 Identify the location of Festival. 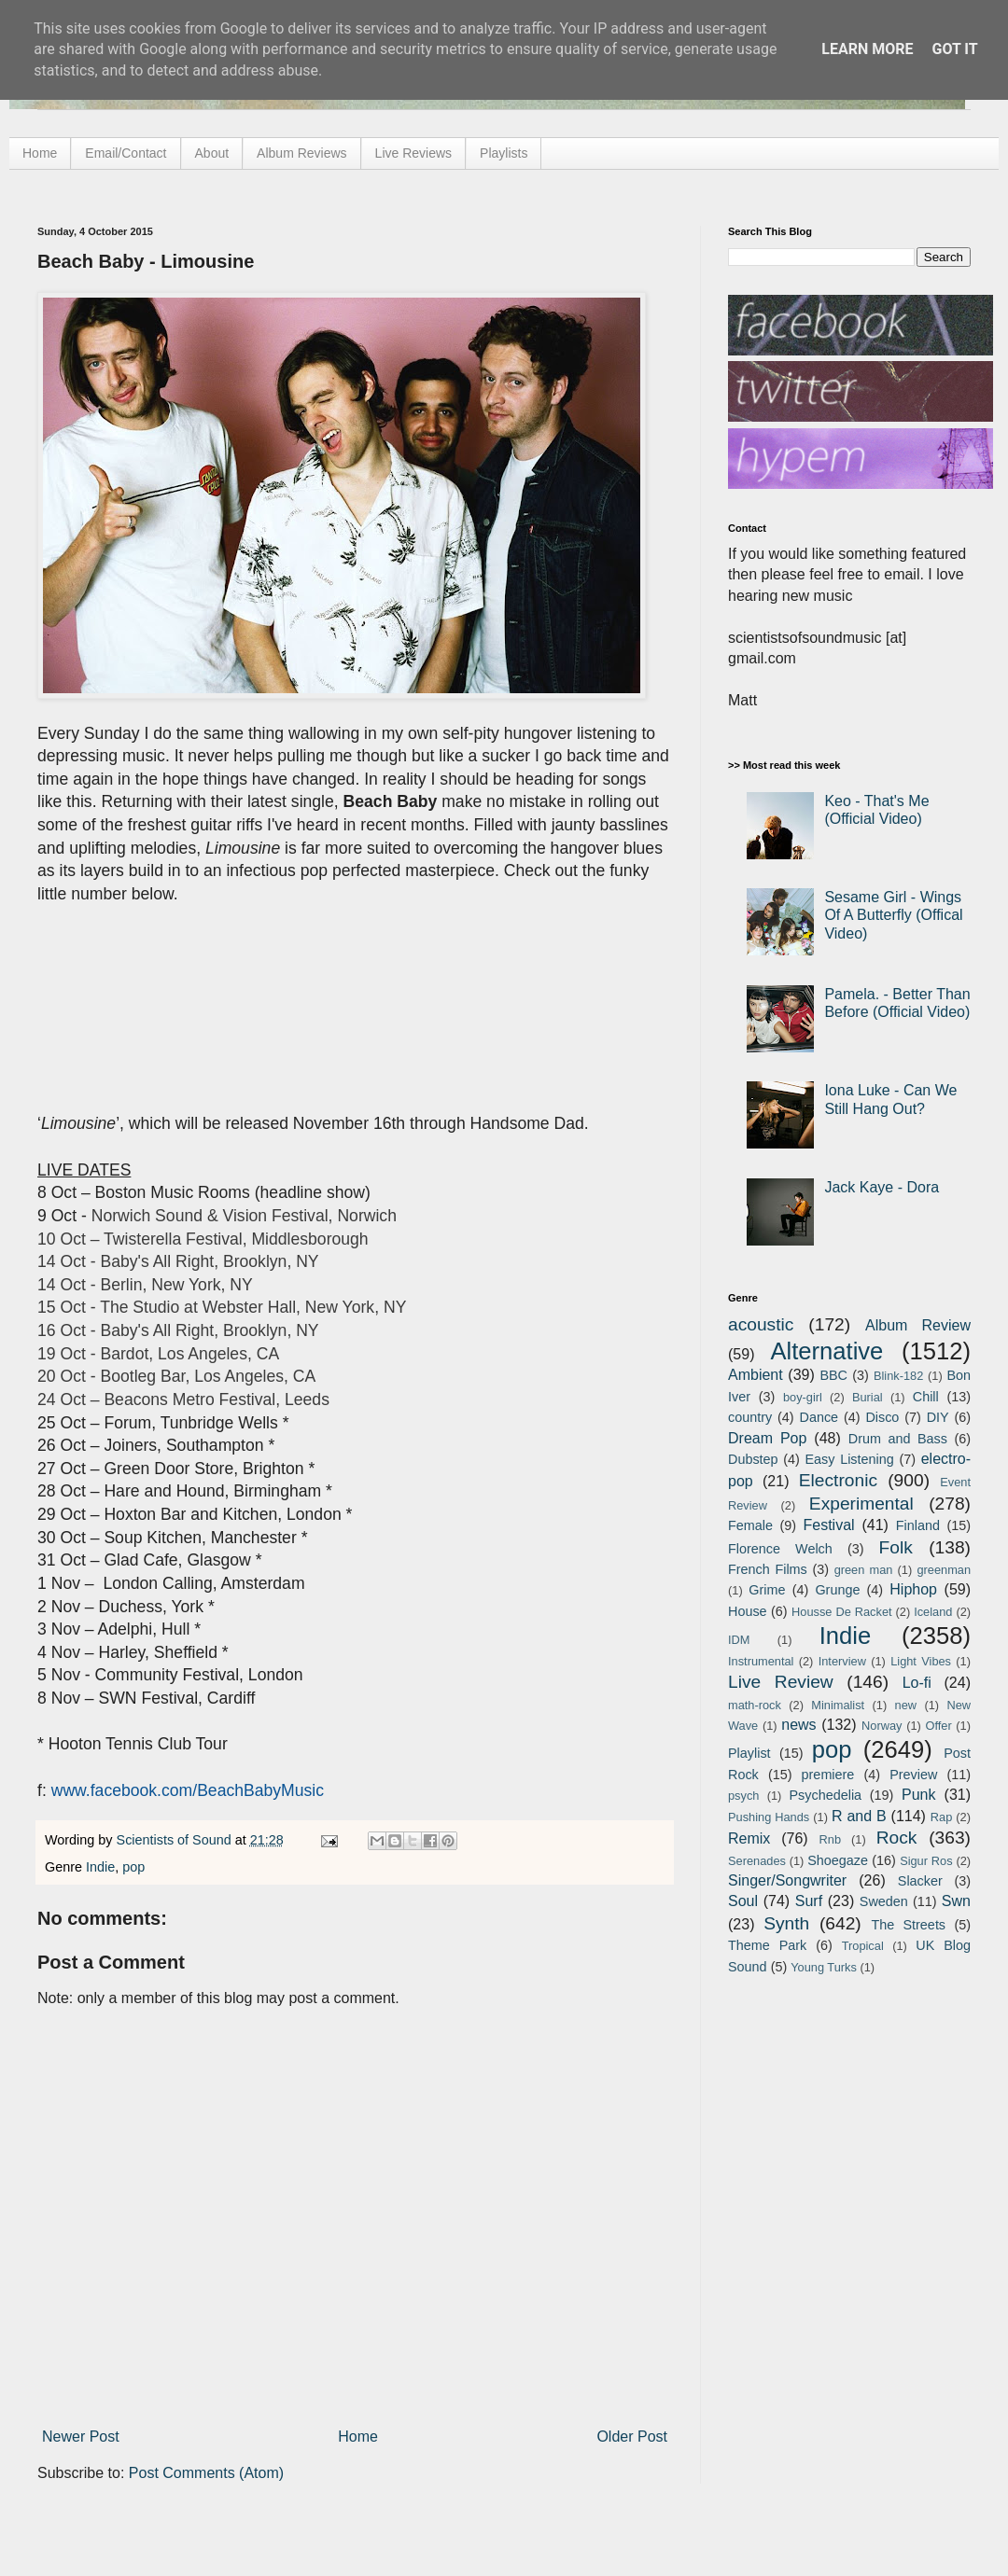
(828, 1525).